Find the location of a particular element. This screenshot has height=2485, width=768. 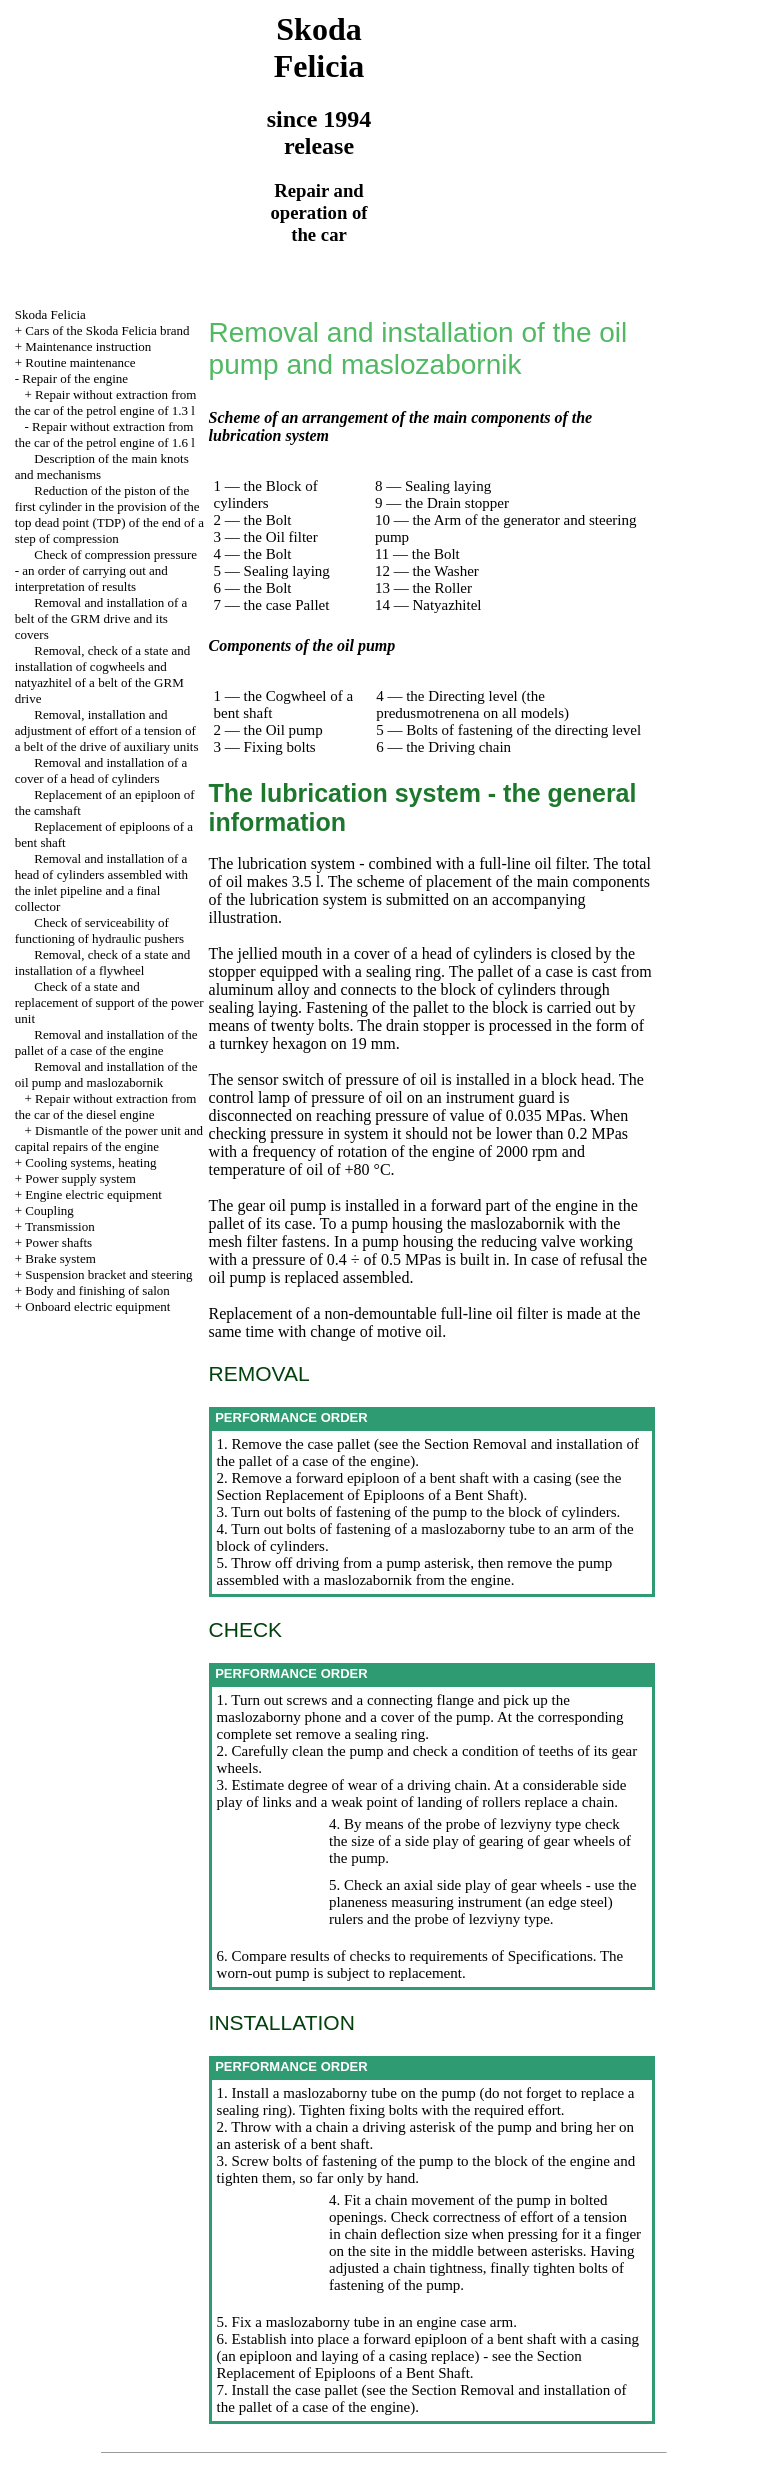

Check of compression pressure - an order of carrying out and interpretation of results is located at coordinates (106, 570).